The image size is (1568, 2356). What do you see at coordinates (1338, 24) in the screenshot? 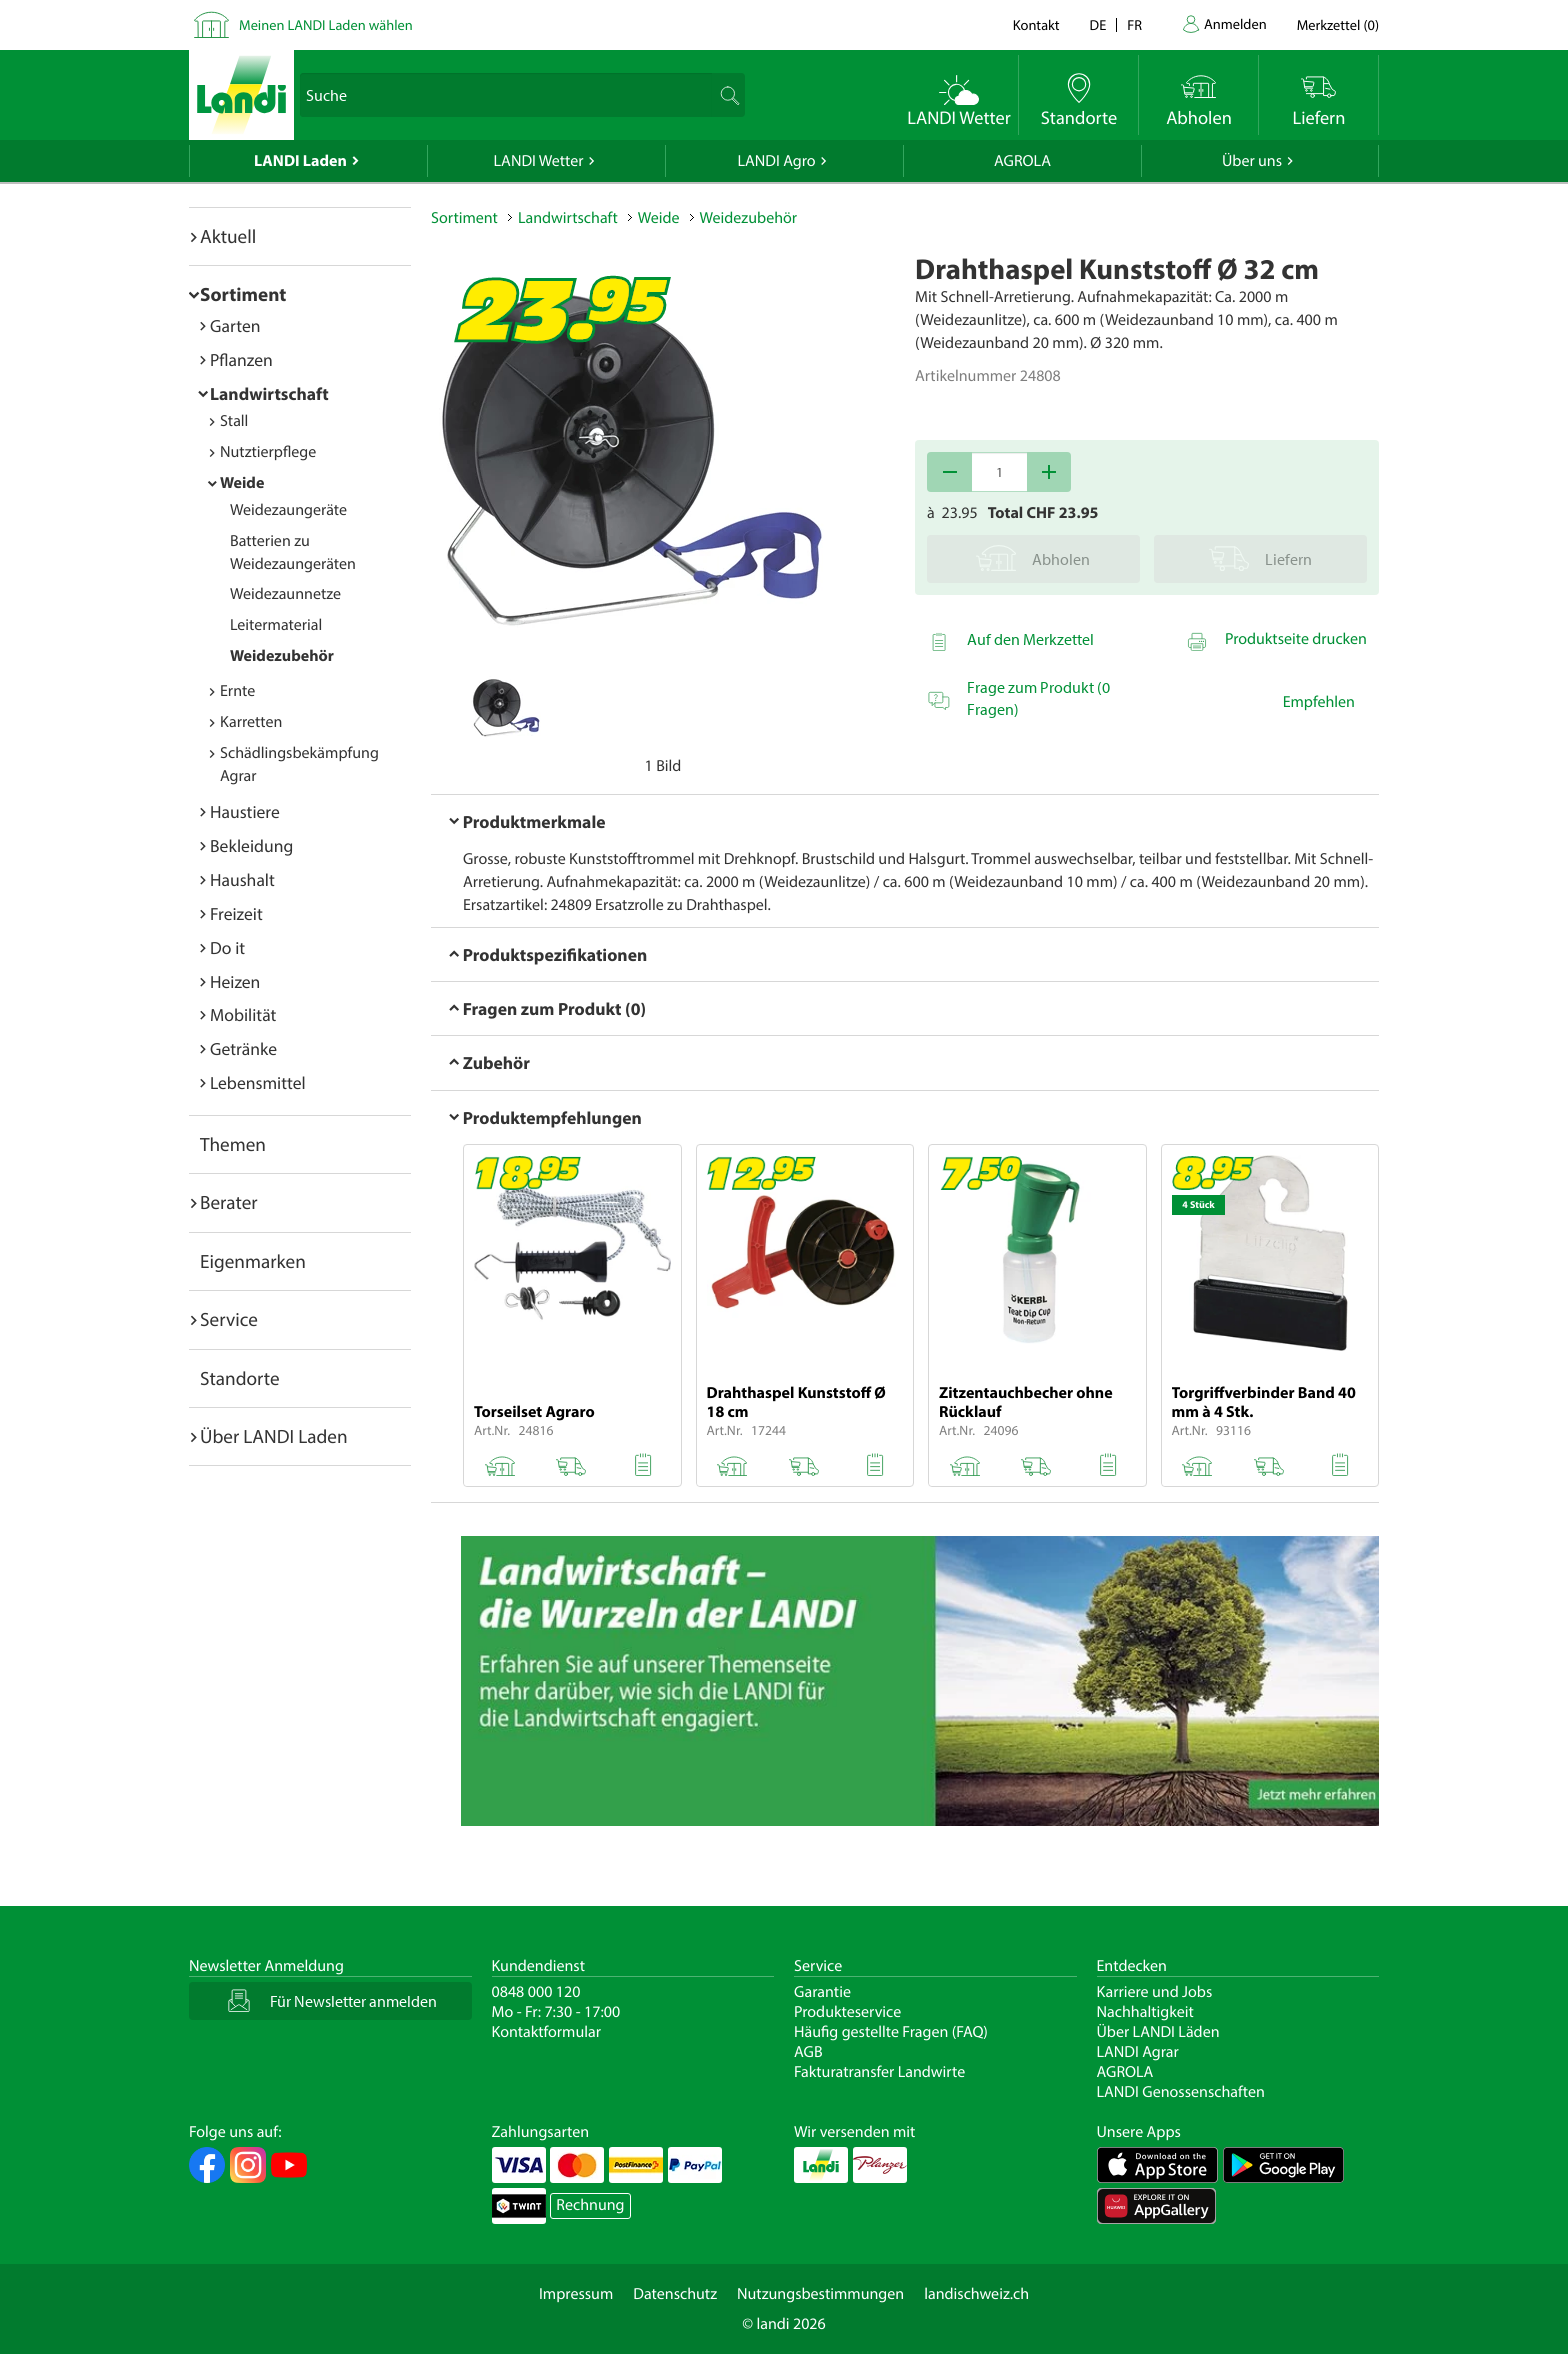
I see `()` at bounding box center [1338, 24].